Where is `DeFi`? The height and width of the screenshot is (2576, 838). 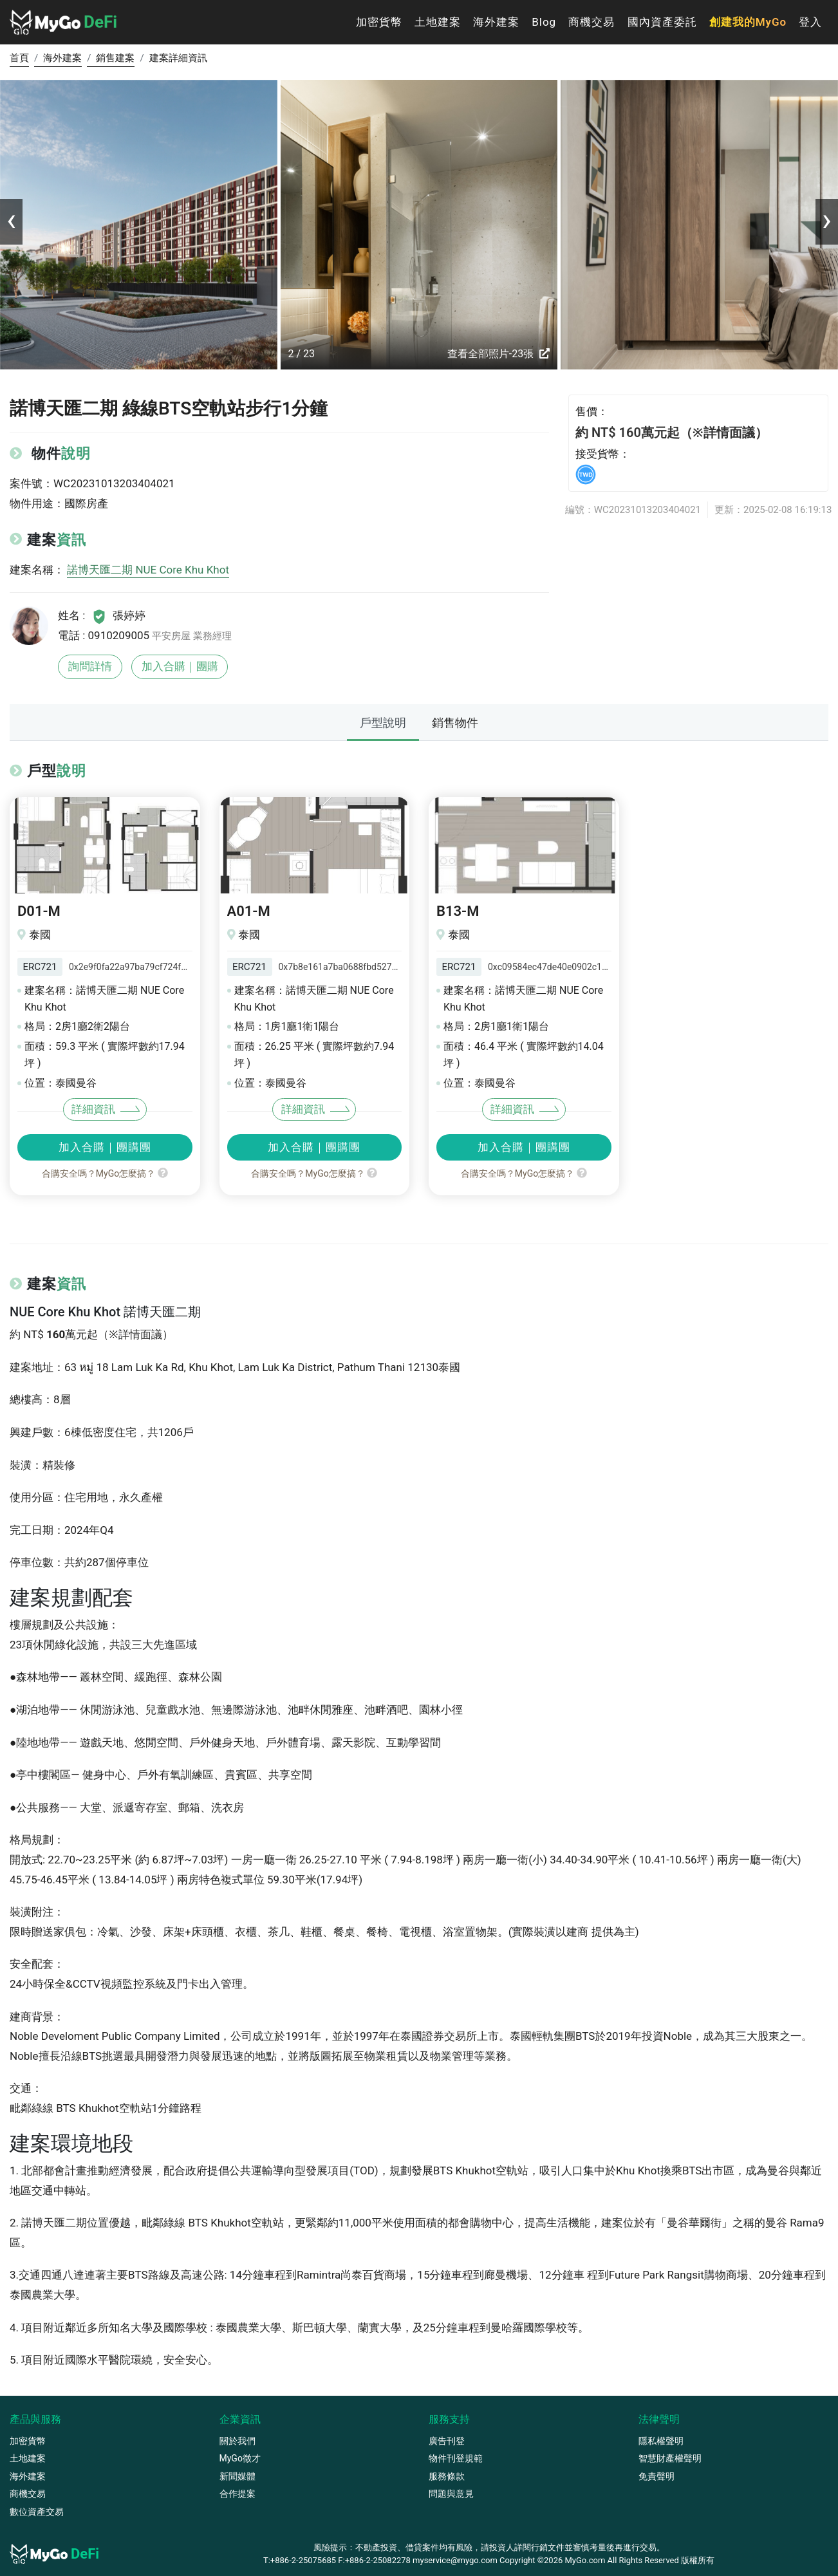
DeFi is located at coordinates (63, 22).